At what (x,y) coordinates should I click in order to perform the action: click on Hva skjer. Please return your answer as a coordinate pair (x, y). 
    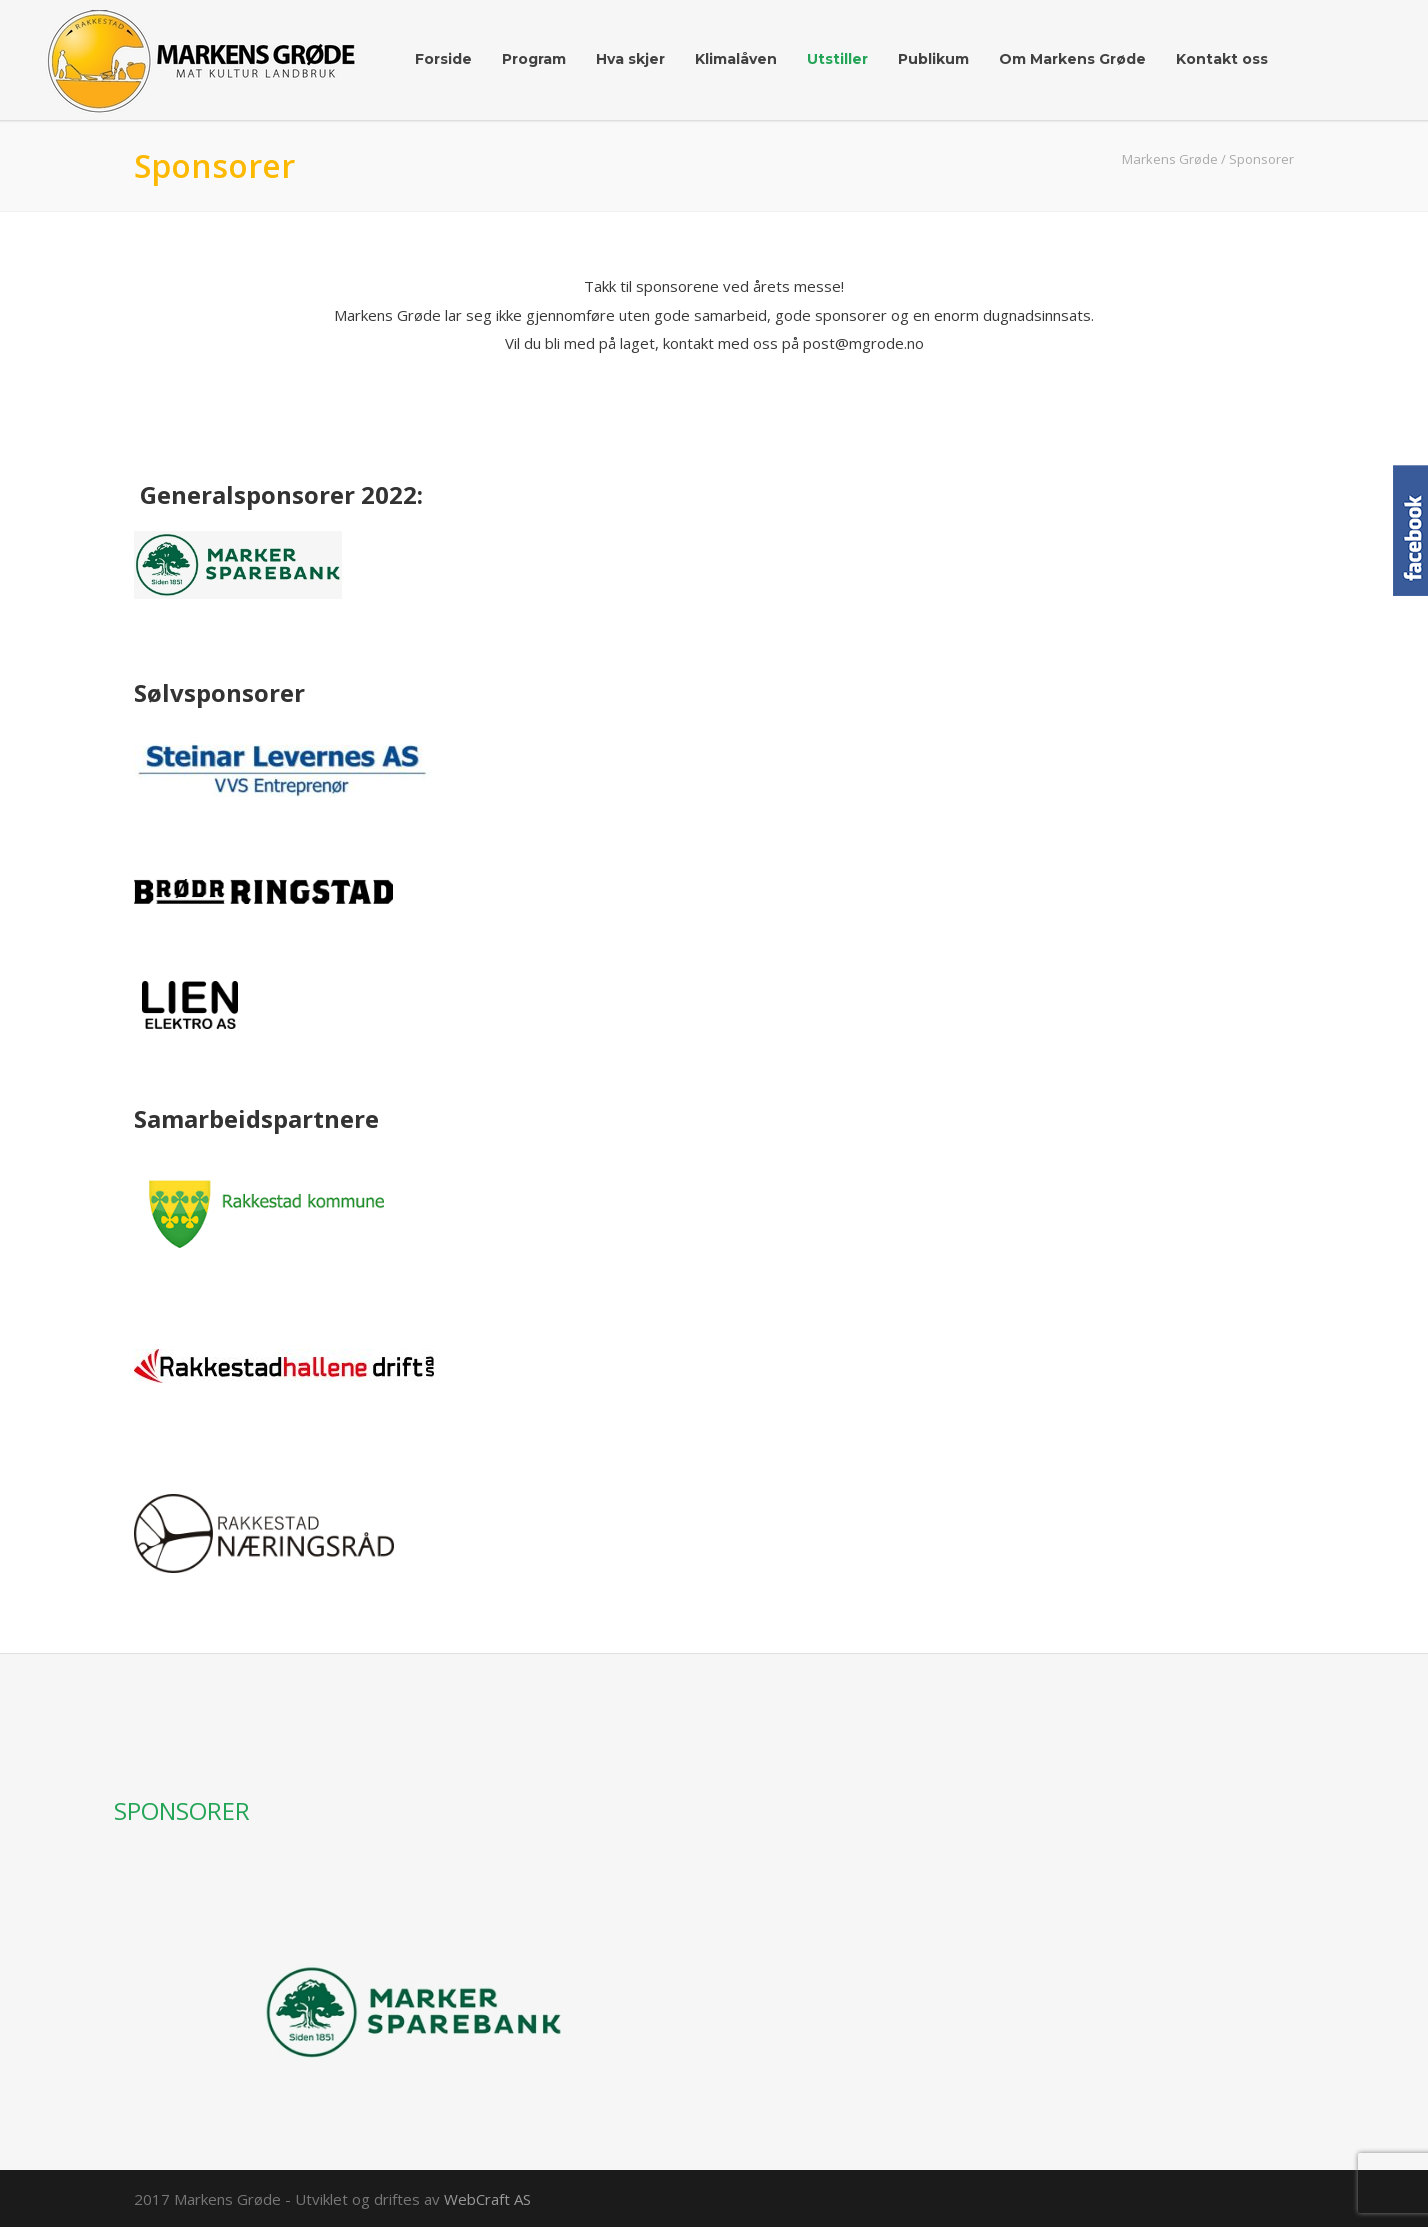
    Looking at the image, I should click on (630, 59).